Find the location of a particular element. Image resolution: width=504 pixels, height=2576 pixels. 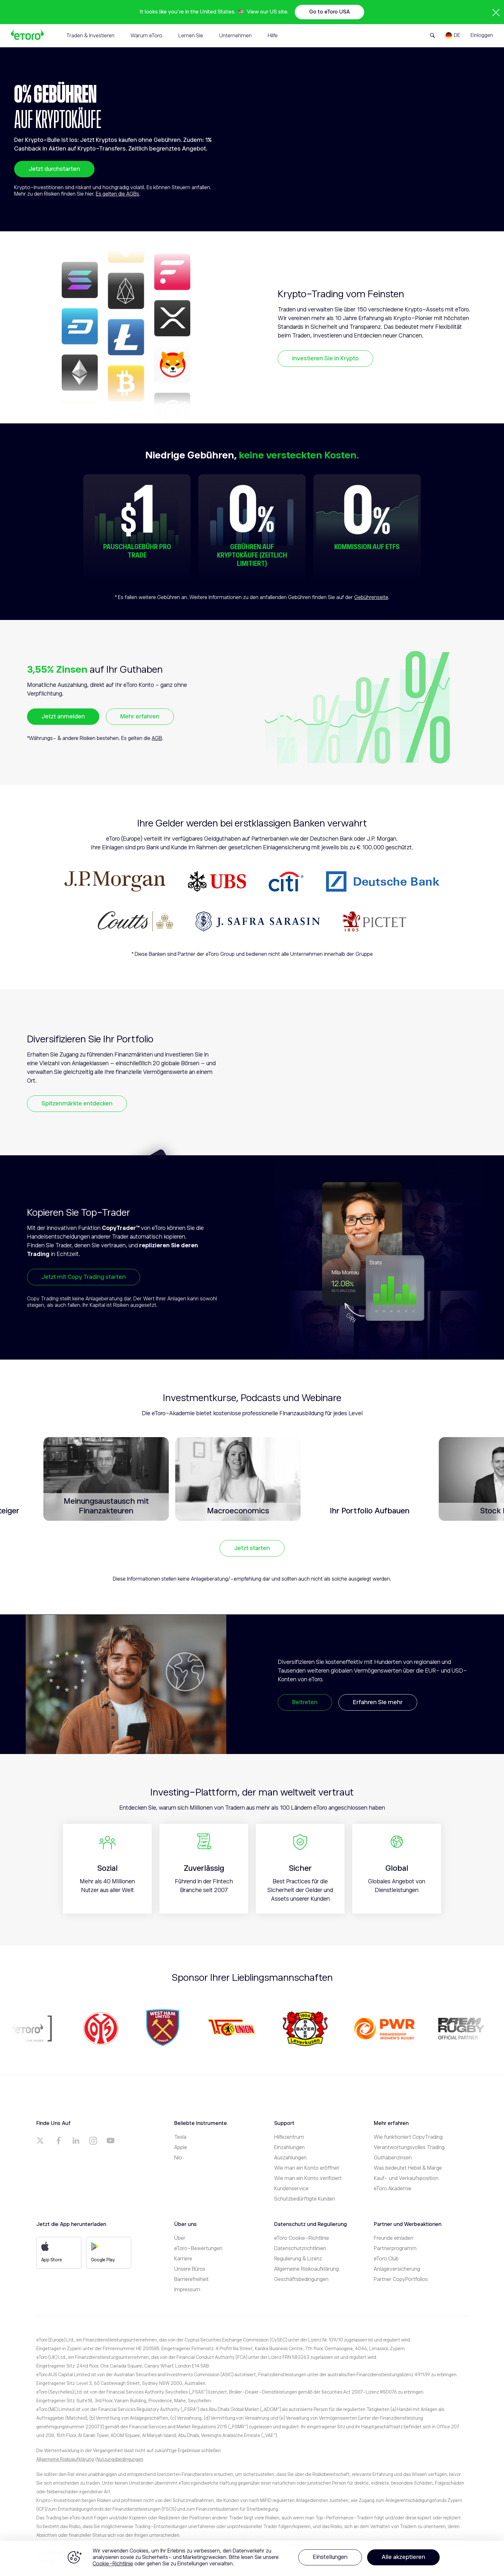

Verantwortungsvolles Trading is located at coordinates (409, 2147).